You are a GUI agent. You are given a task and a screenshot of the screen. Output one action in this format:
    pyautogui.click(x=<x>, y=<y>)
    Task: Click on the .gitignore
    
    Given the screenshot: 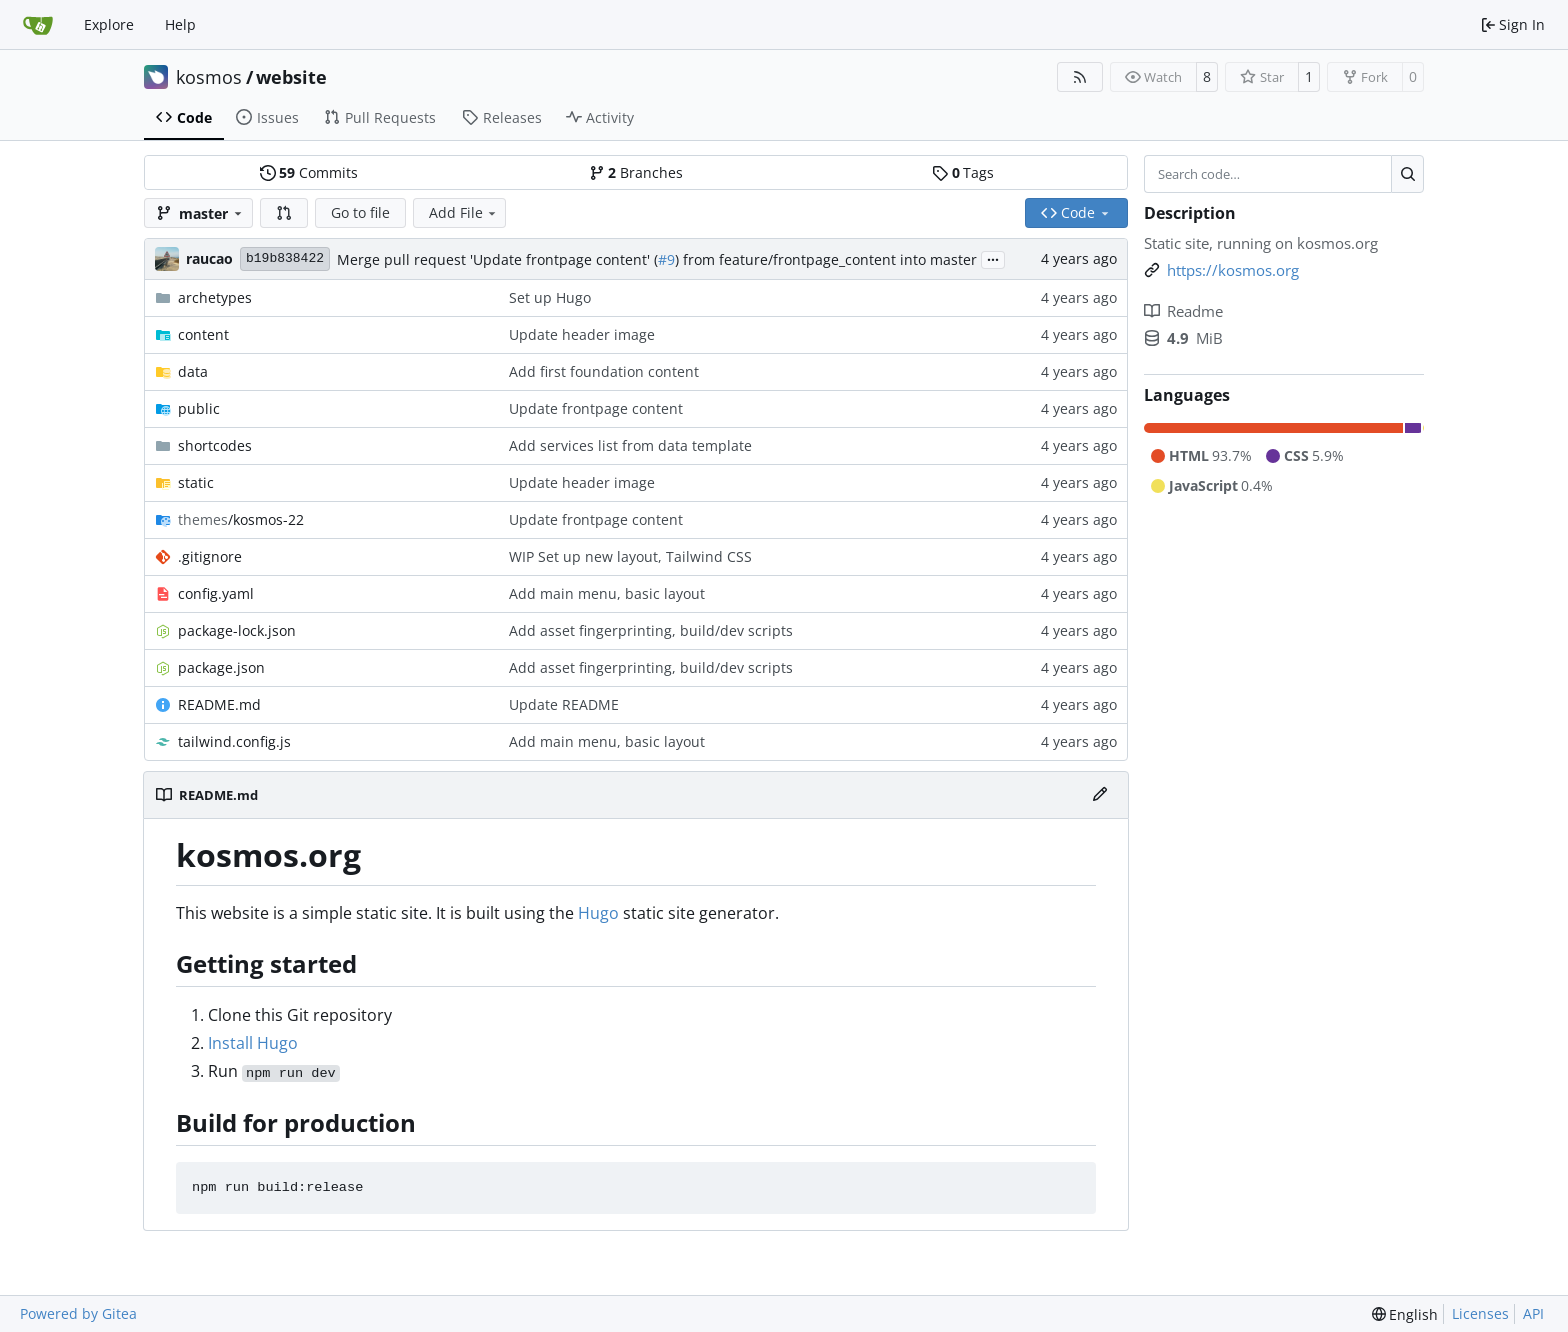 What is the action you would take?
    pyautogui.click(x=210, y=556)
    